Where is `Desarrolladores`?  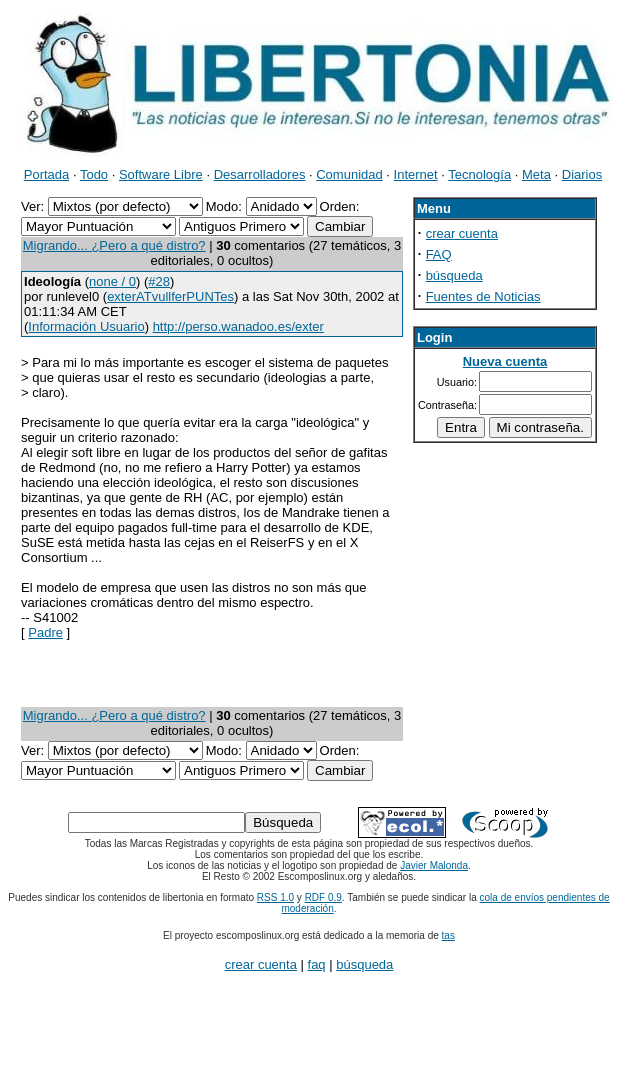 Desarrolladores is located at coordinates (260, 174).